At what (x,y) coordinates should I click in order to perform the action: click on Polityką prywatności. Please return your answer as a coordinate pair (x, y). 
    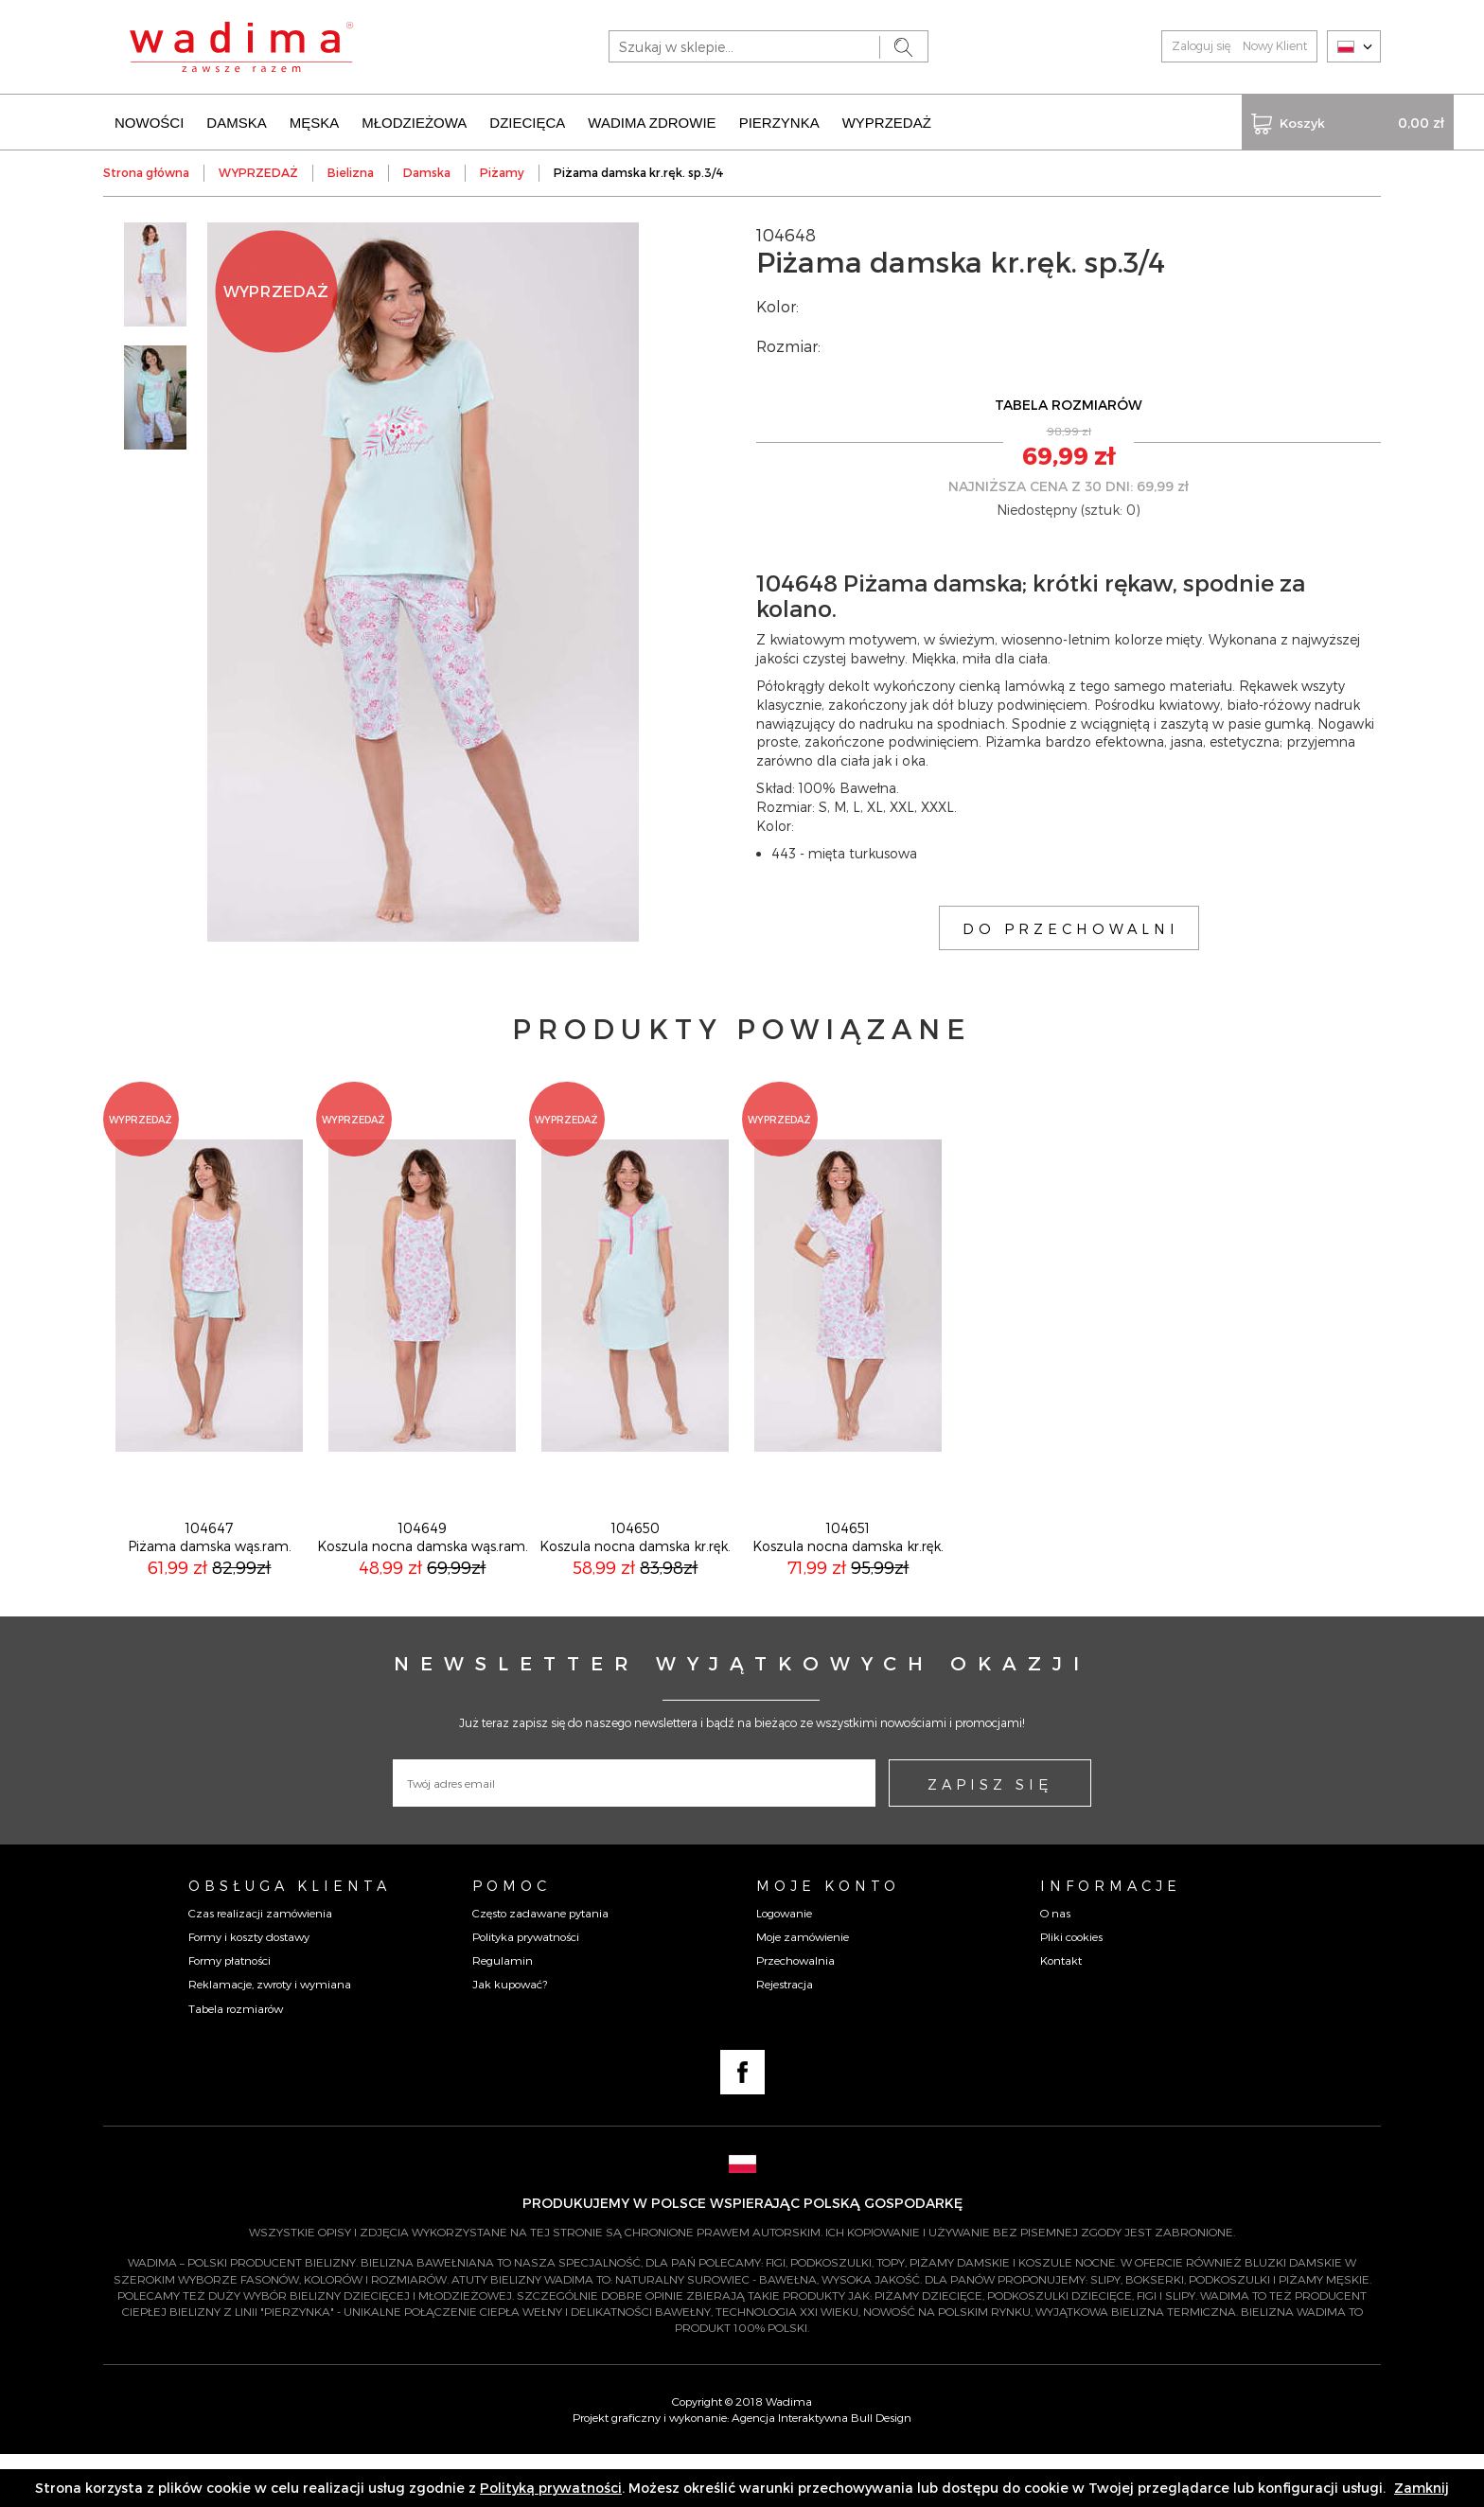
    Looking at the image, I should click on (551, 2488).